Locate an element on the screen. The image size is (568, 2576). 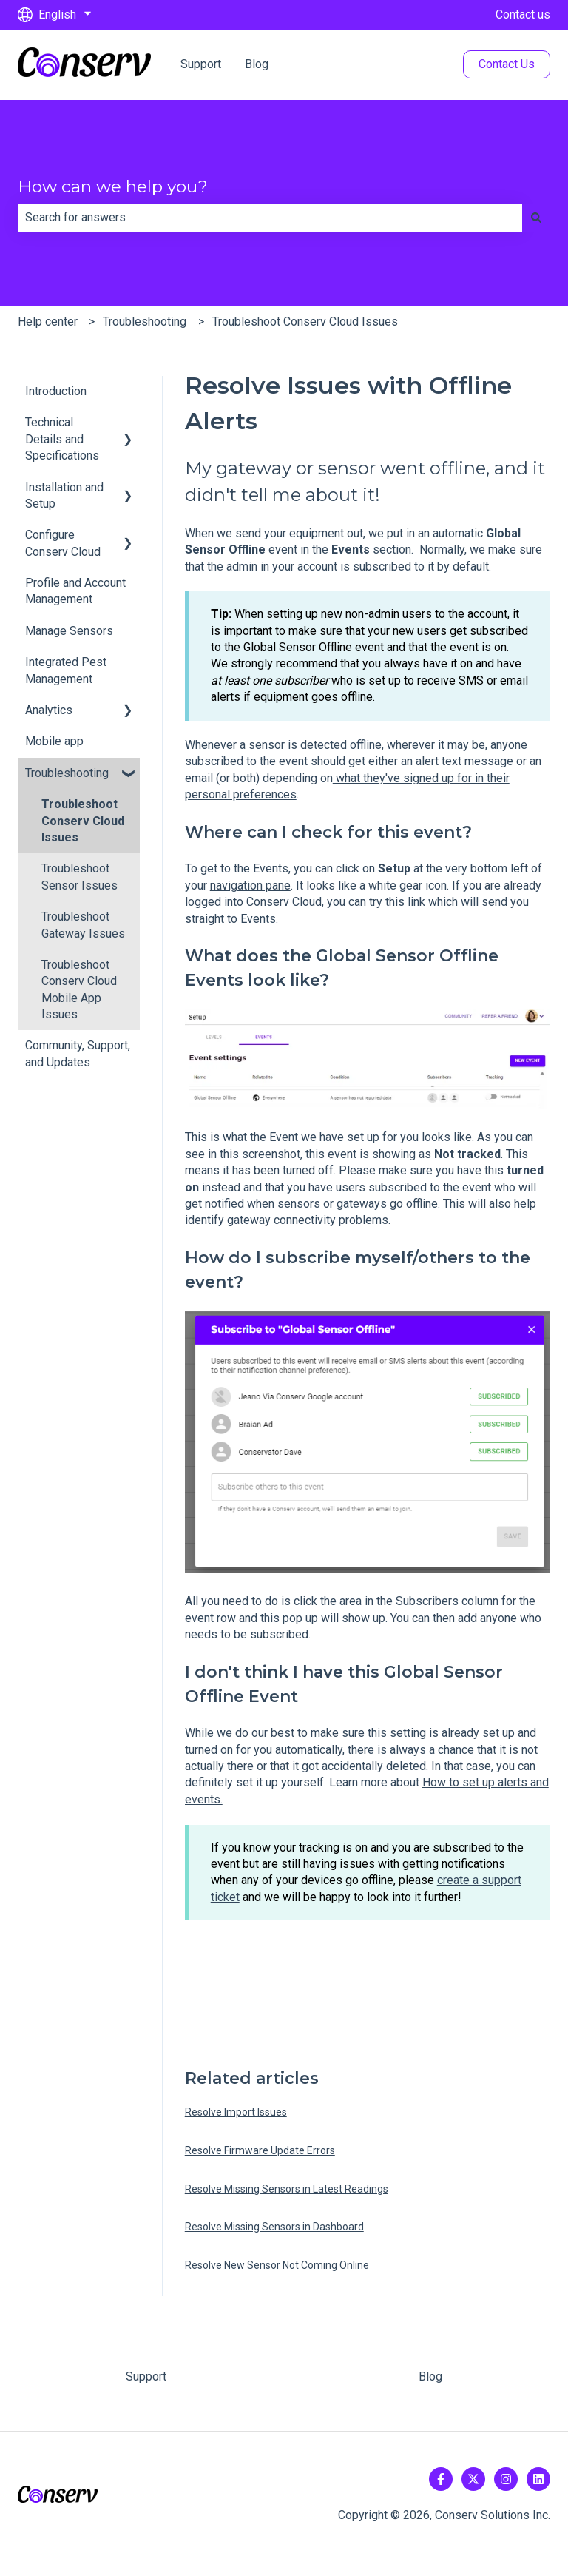
Profile and Account Management [menuitem] is located at coordinates (75, 591).